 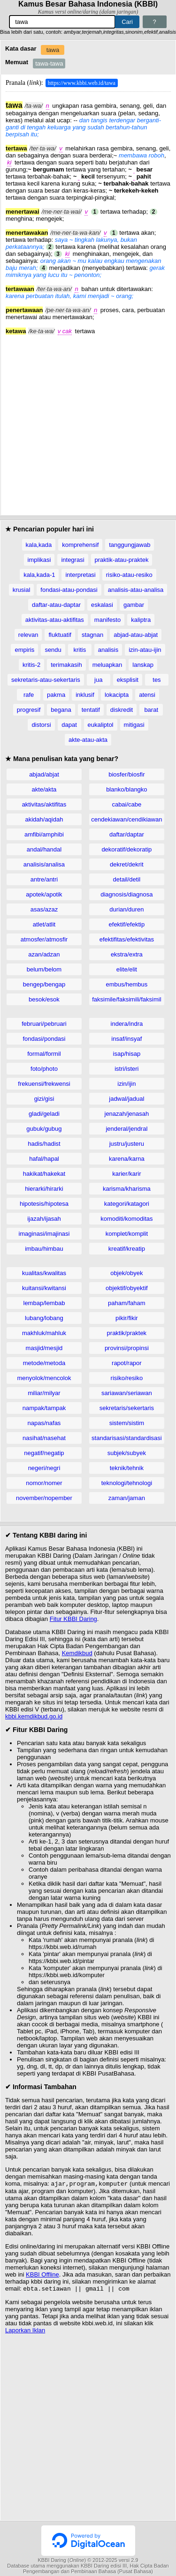 What do you see at coordinates (129, 574) in the screenshot?
I see `risiko-atau-resiko` at bounding box center [129, 574].